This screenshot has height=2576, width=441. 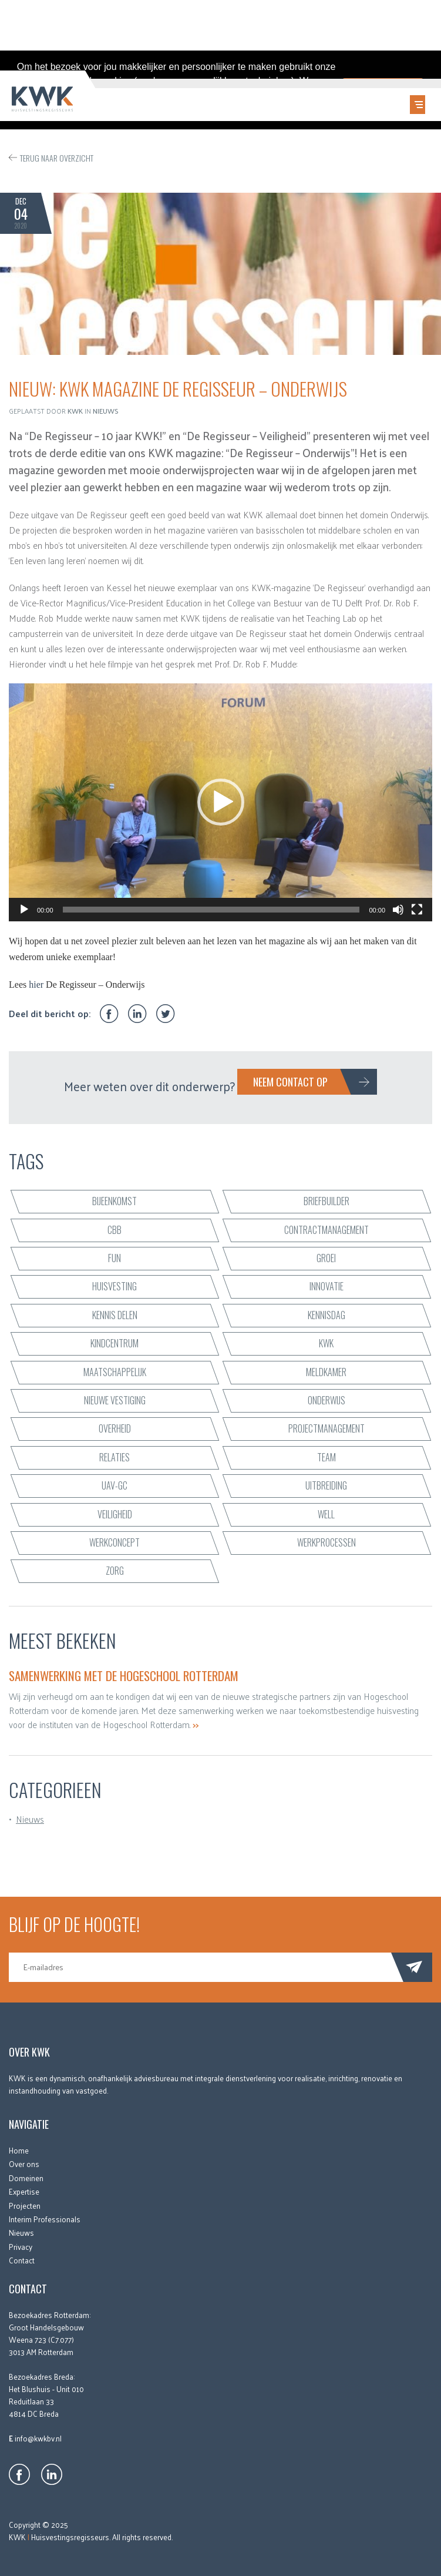 I want to click on CBB, so click(x=114, y=1228).